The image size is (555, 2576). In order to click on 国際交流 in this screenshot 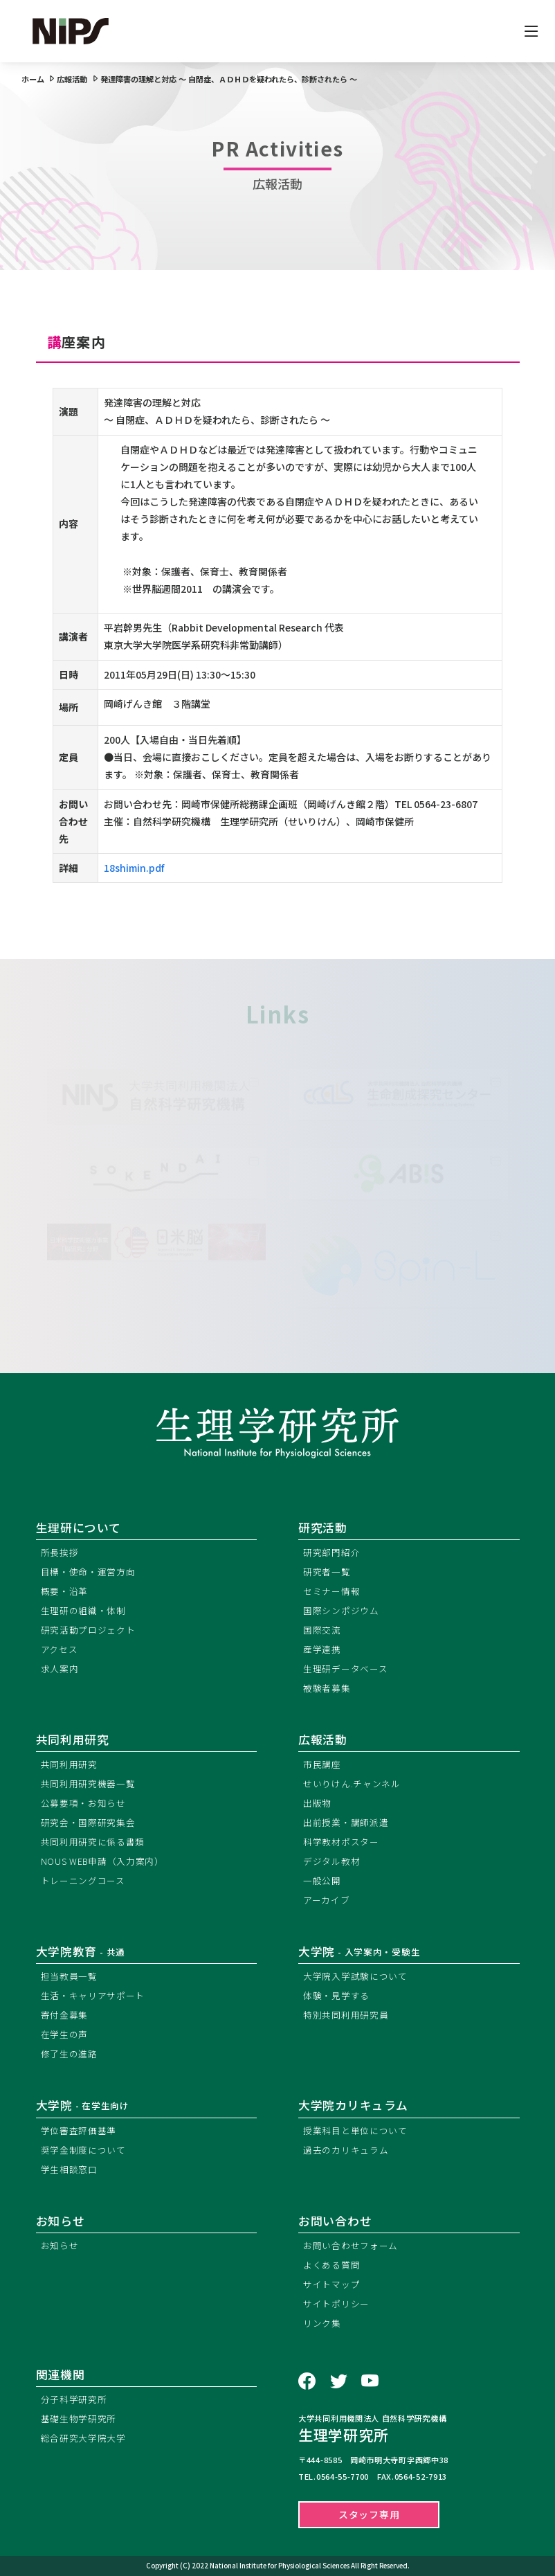, I will do `click(322, 1629)`.